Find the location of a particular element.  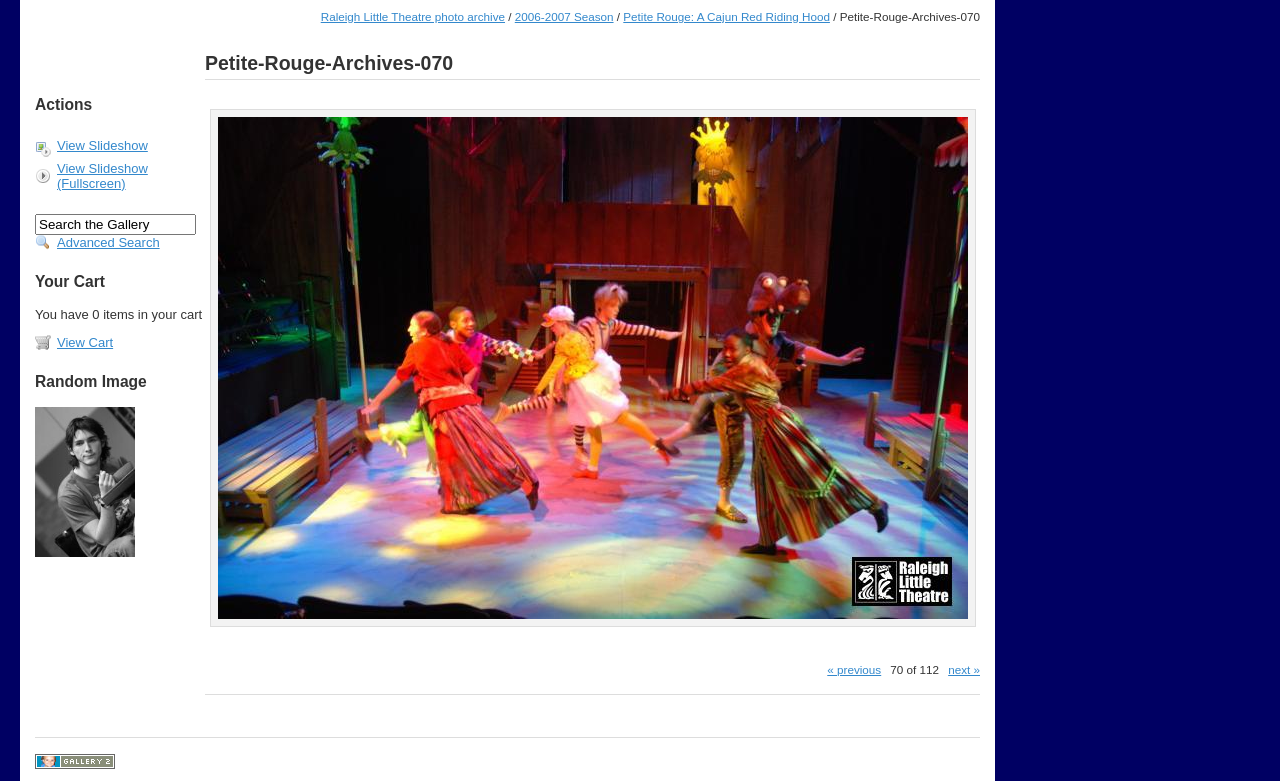

Raleigh Little Theatre photo archive is located at coordinates (413, 16).